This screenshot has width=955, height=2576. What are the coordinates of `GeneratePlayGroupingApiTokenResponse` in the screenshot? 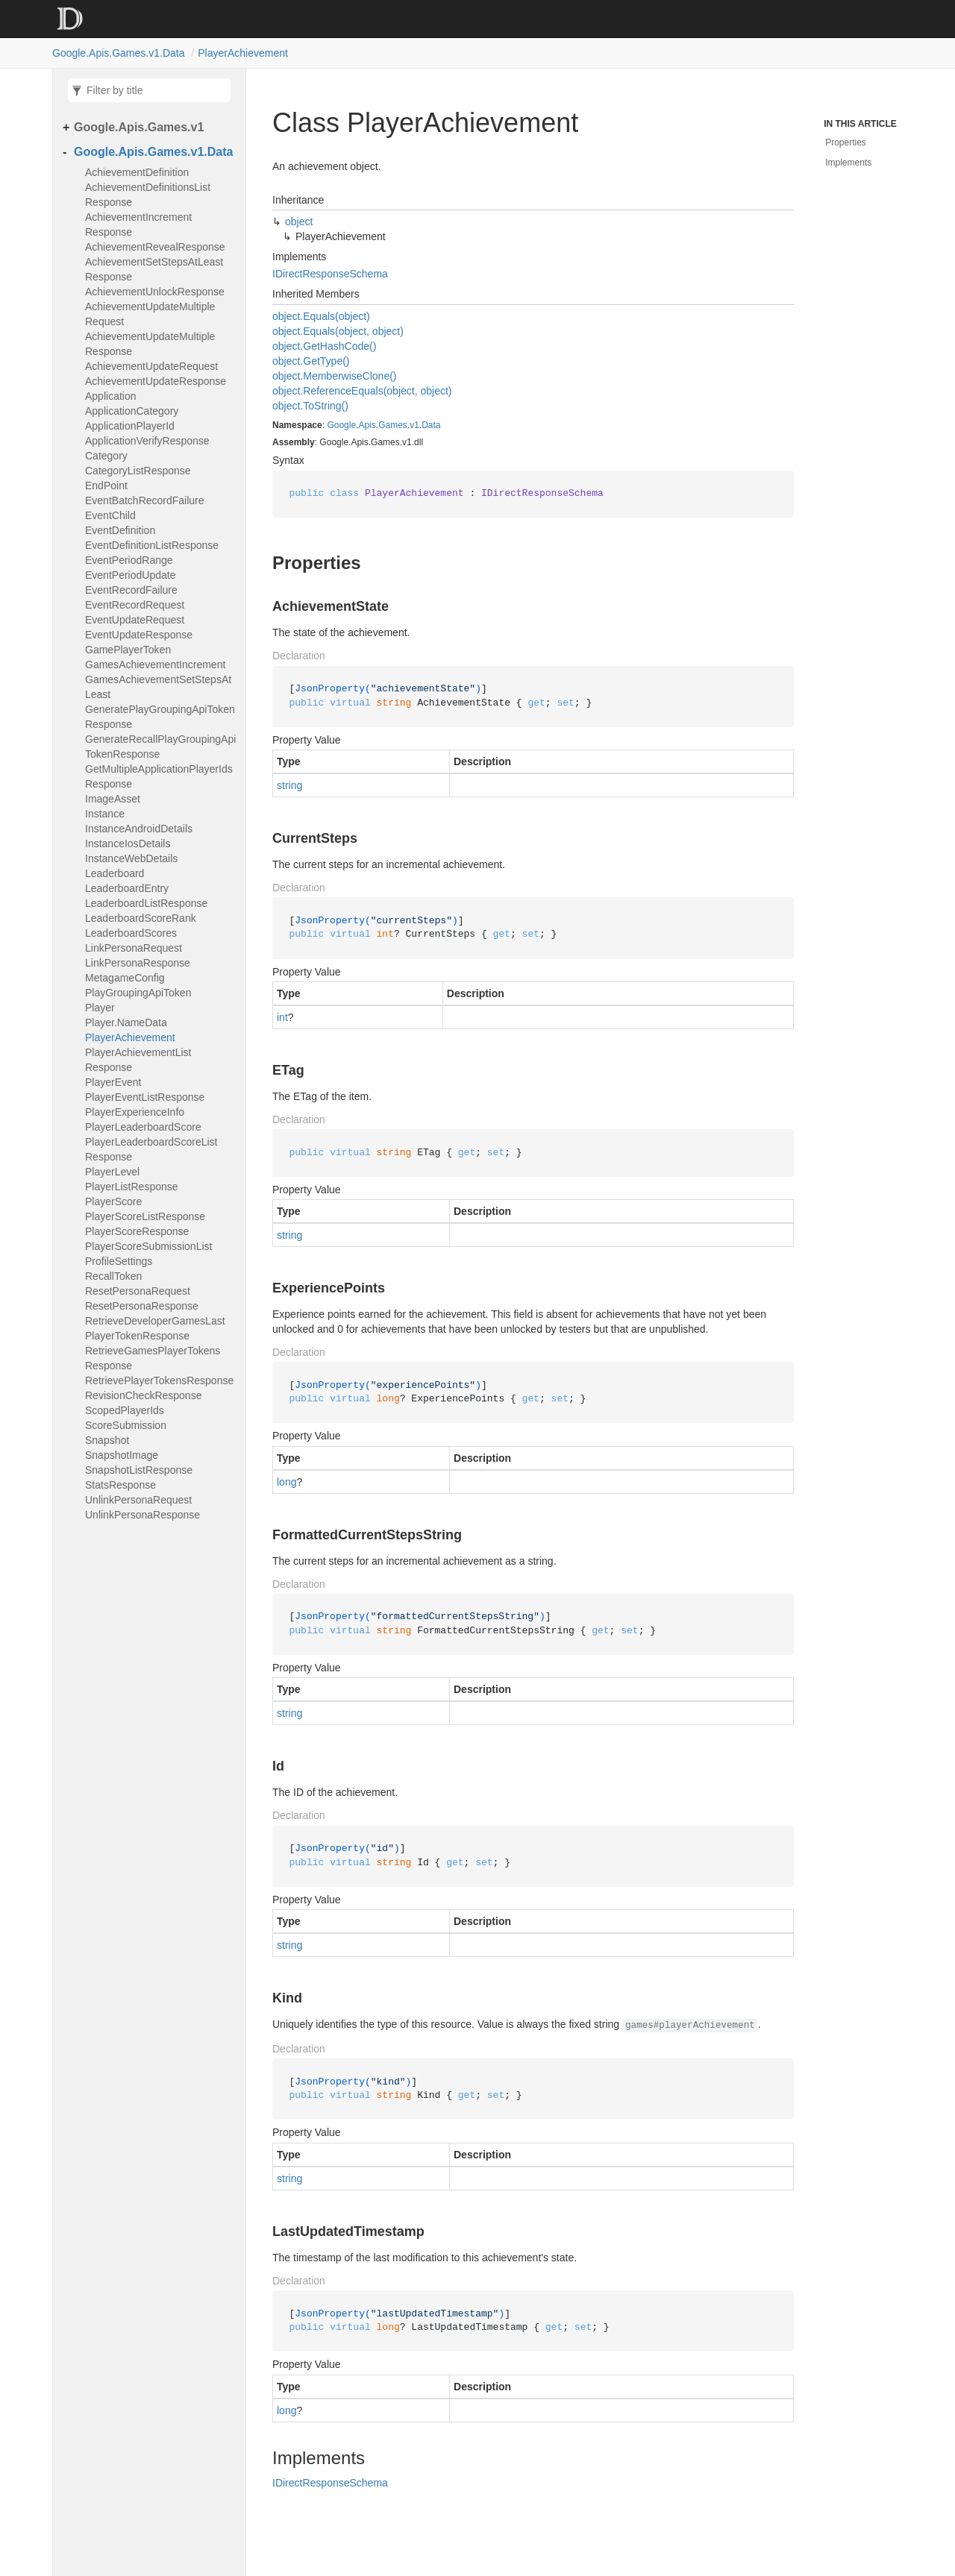 It's located at (160, 716).